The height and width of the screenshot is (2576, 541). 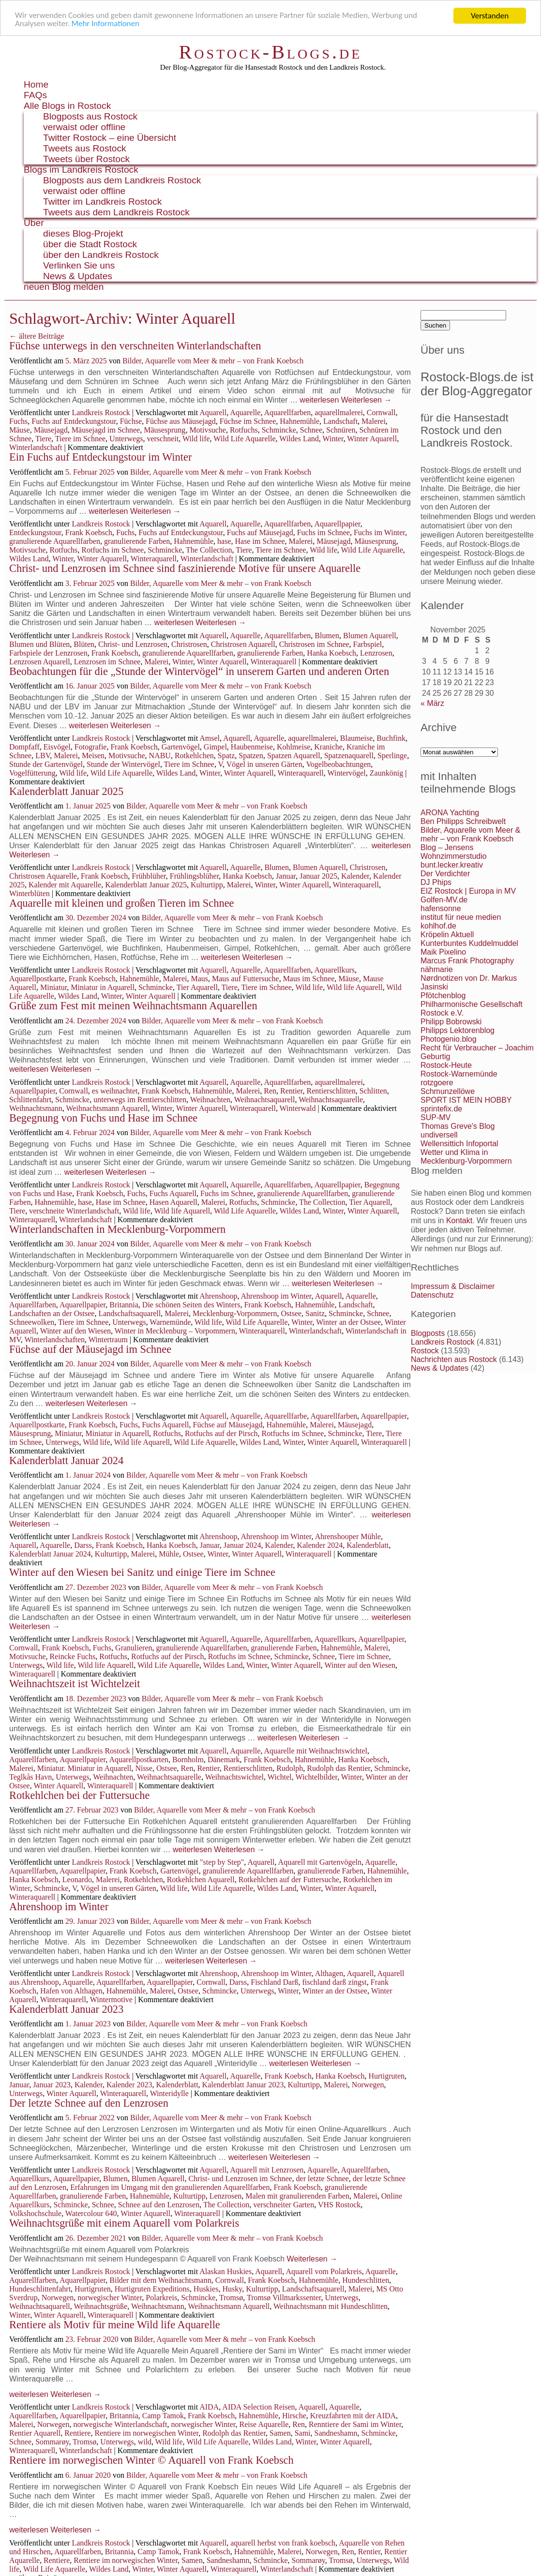 I want to click on Rudolph das Rentier, so click(x=338, y=1768).